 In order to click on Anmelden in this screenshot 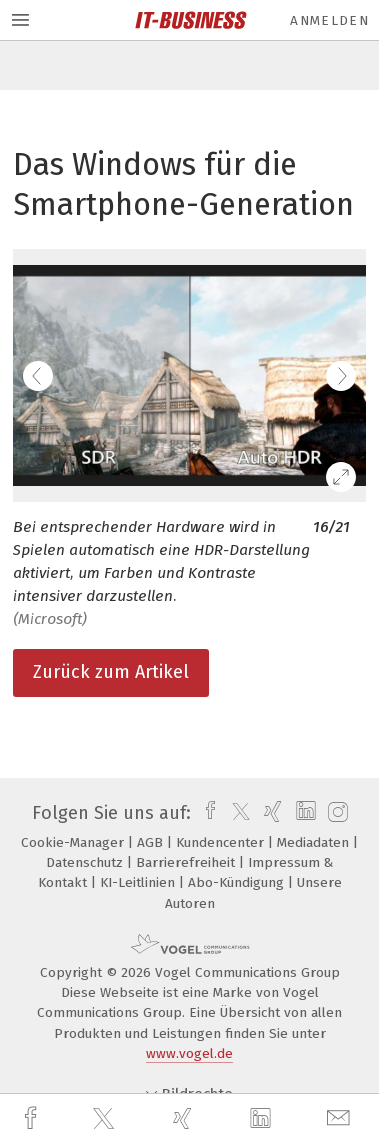, I will do `click(329, 20)`.